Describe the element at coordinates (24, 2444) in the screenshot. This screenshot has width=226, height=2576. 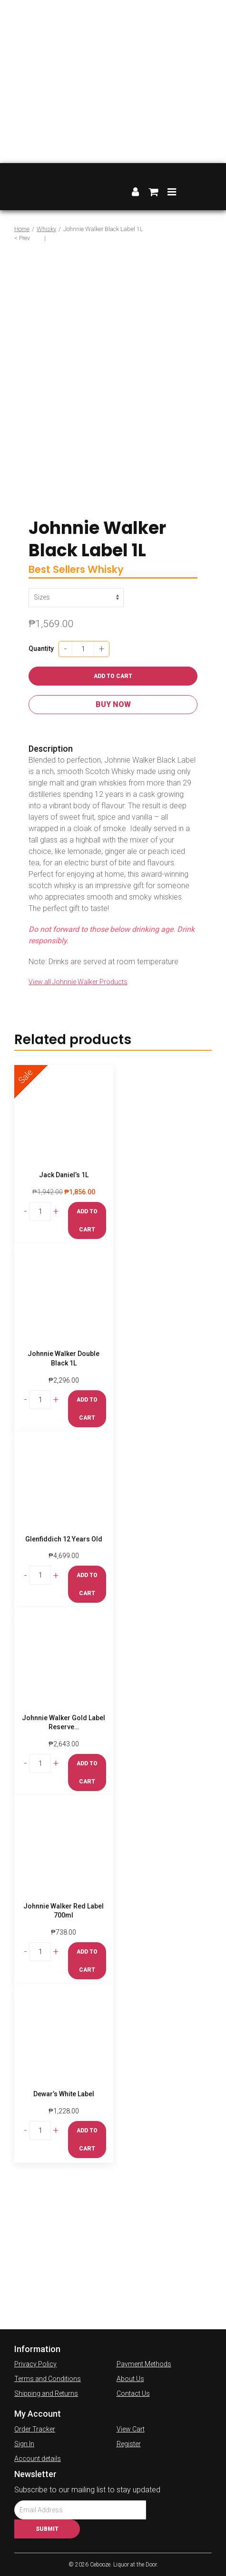
I see `Sign In` at that location.